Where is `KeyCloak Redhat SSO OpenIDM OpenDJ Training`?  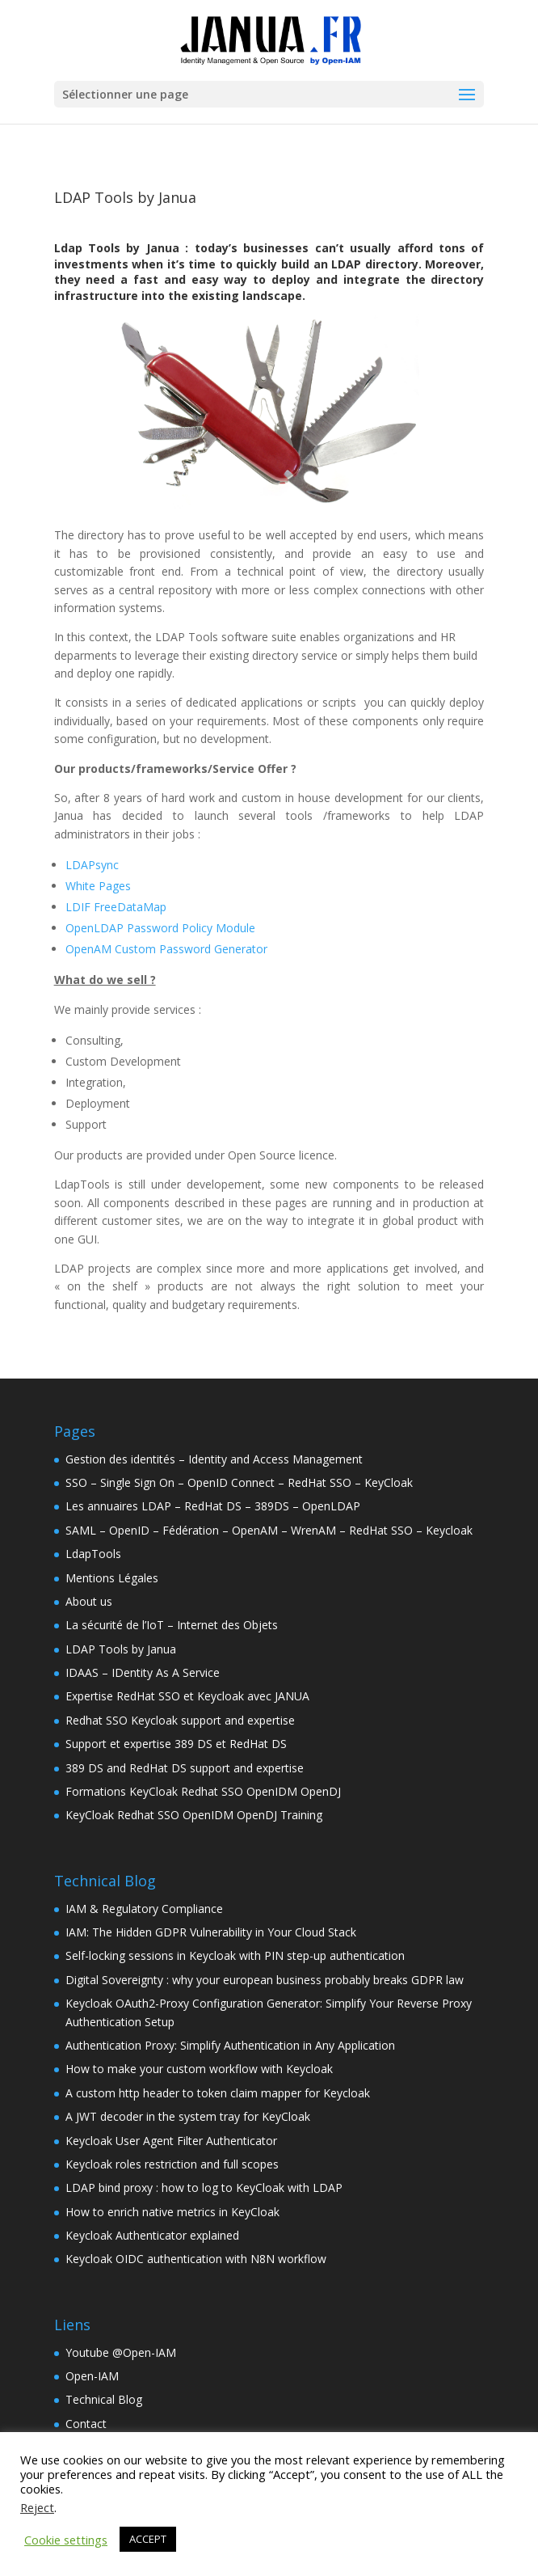
KeyCloak Redhat SSO OpenIDM OpenDJ Training is located at coordinates (193, 1814).